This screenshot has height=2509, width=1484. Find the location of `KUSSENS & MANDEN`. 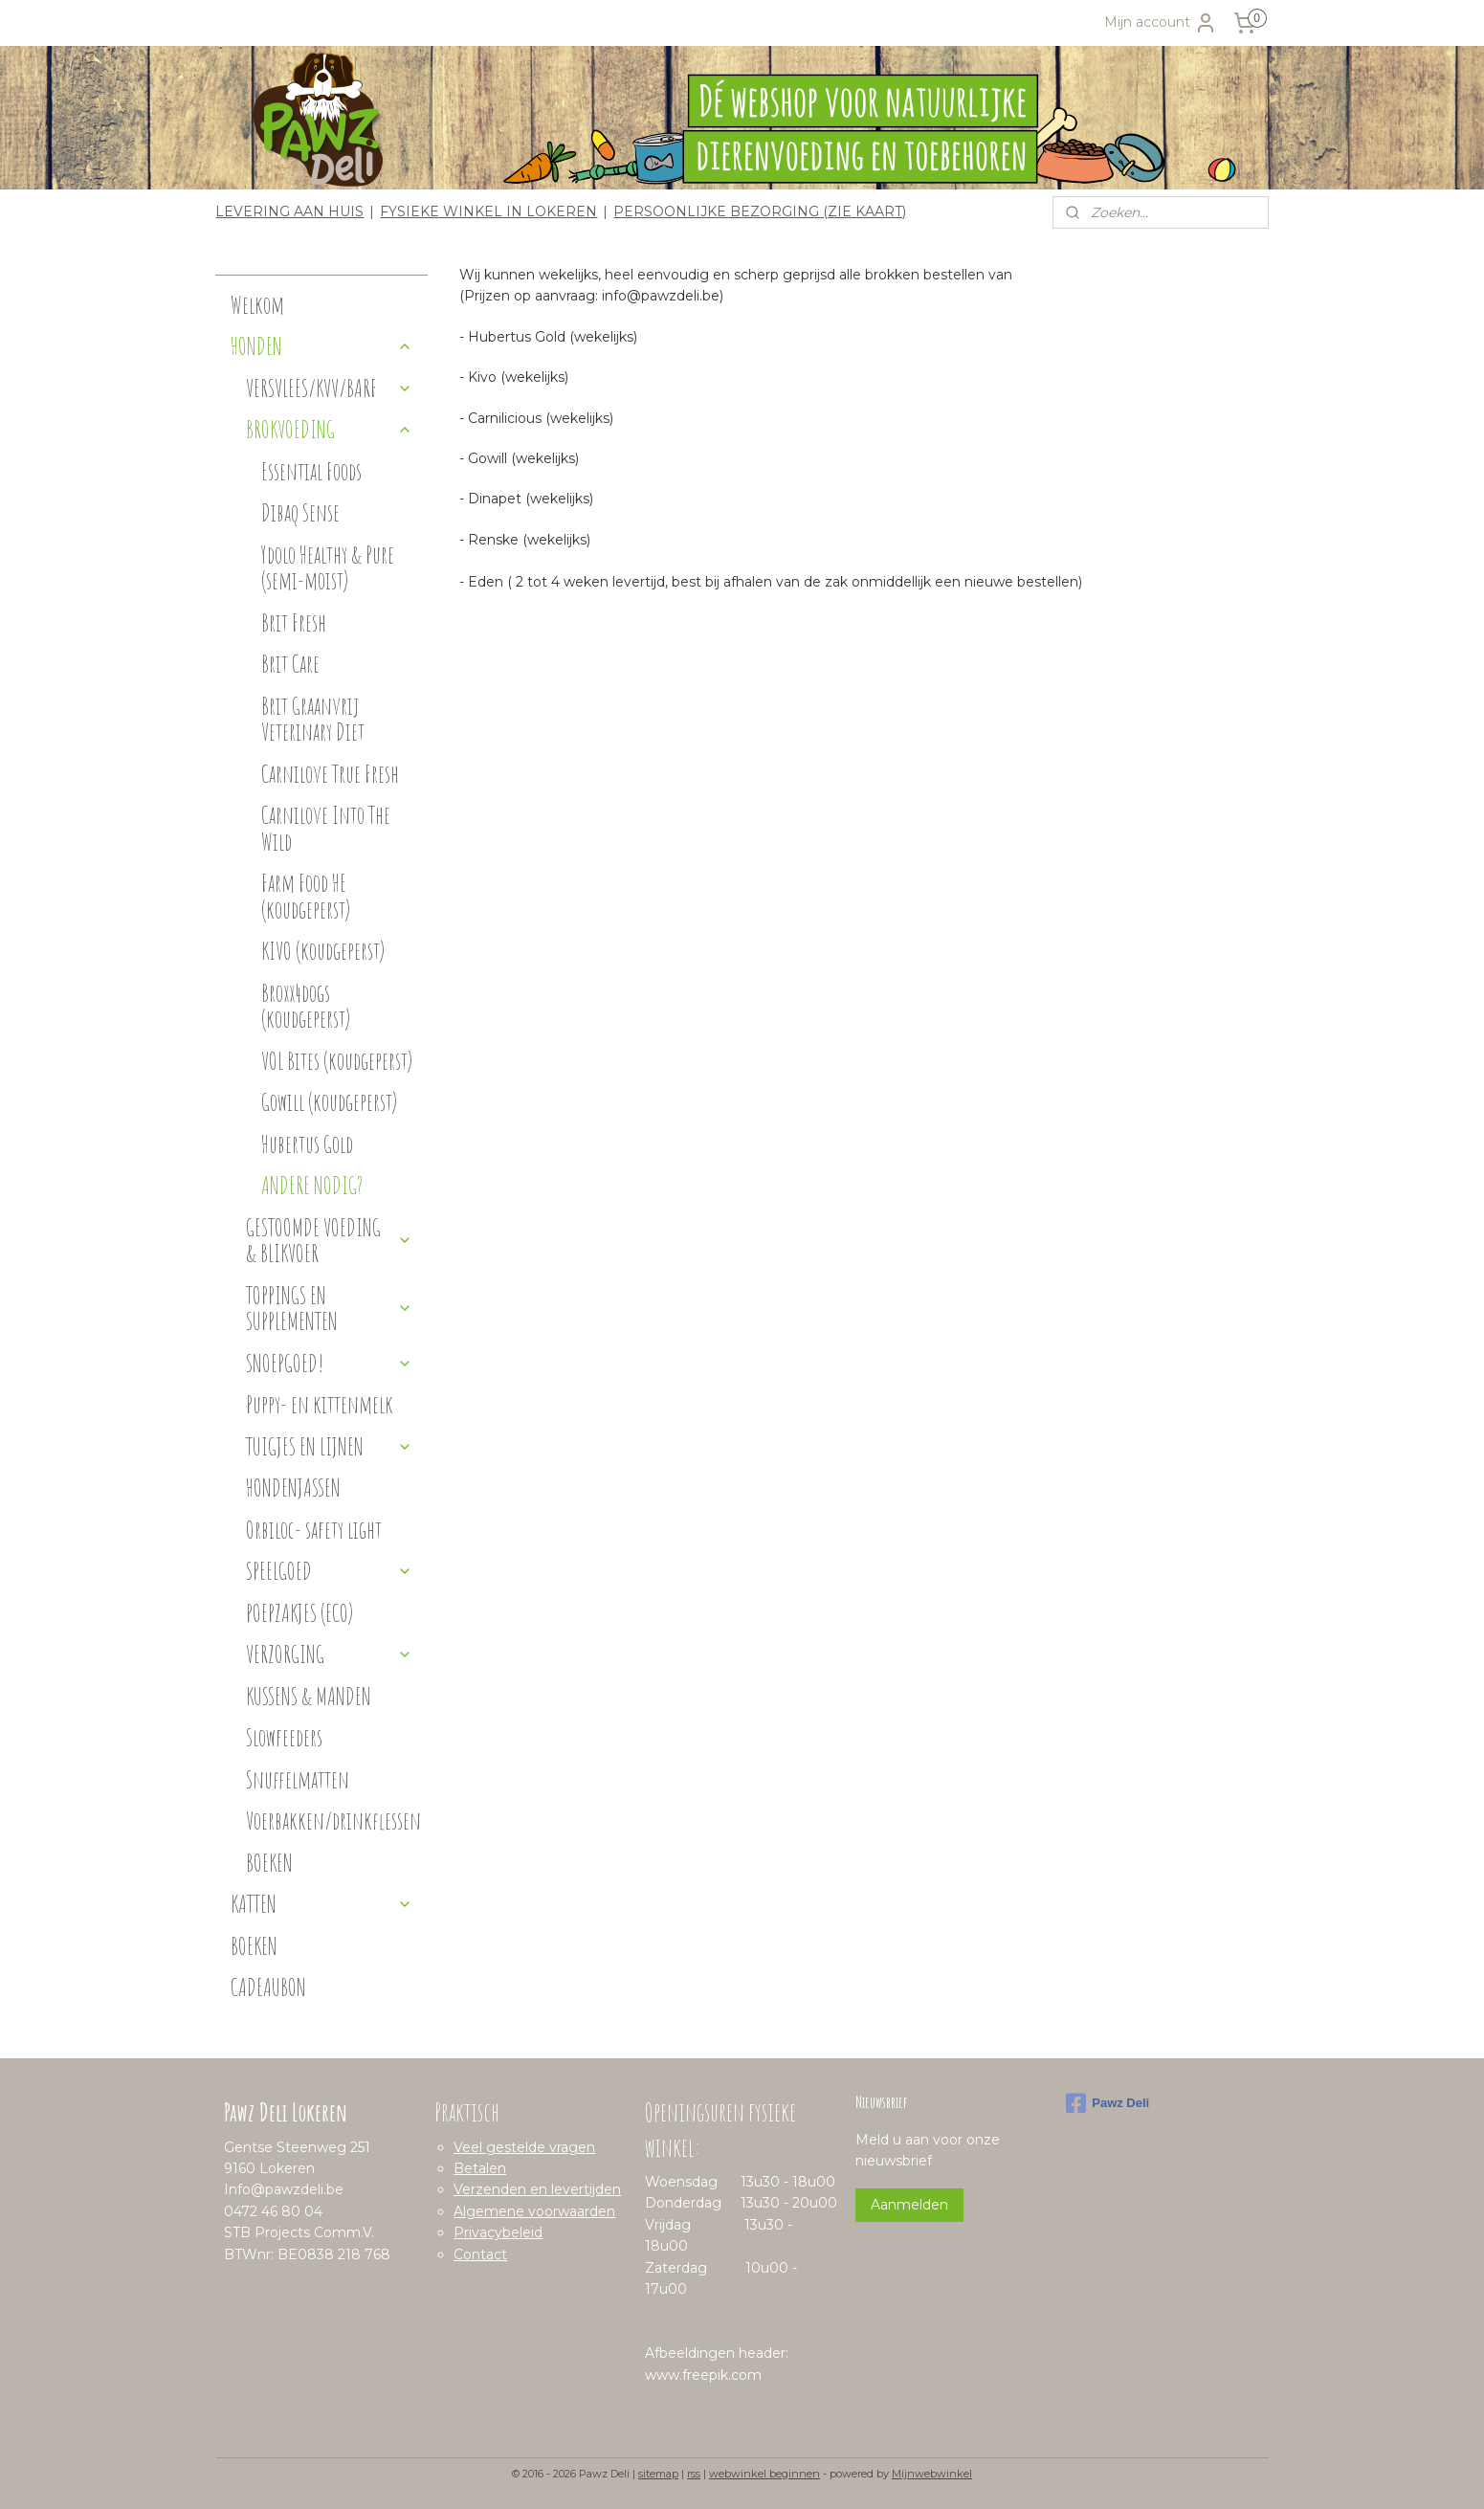

KUSSENS & MANDEN is located at coordinates (308, 1696).